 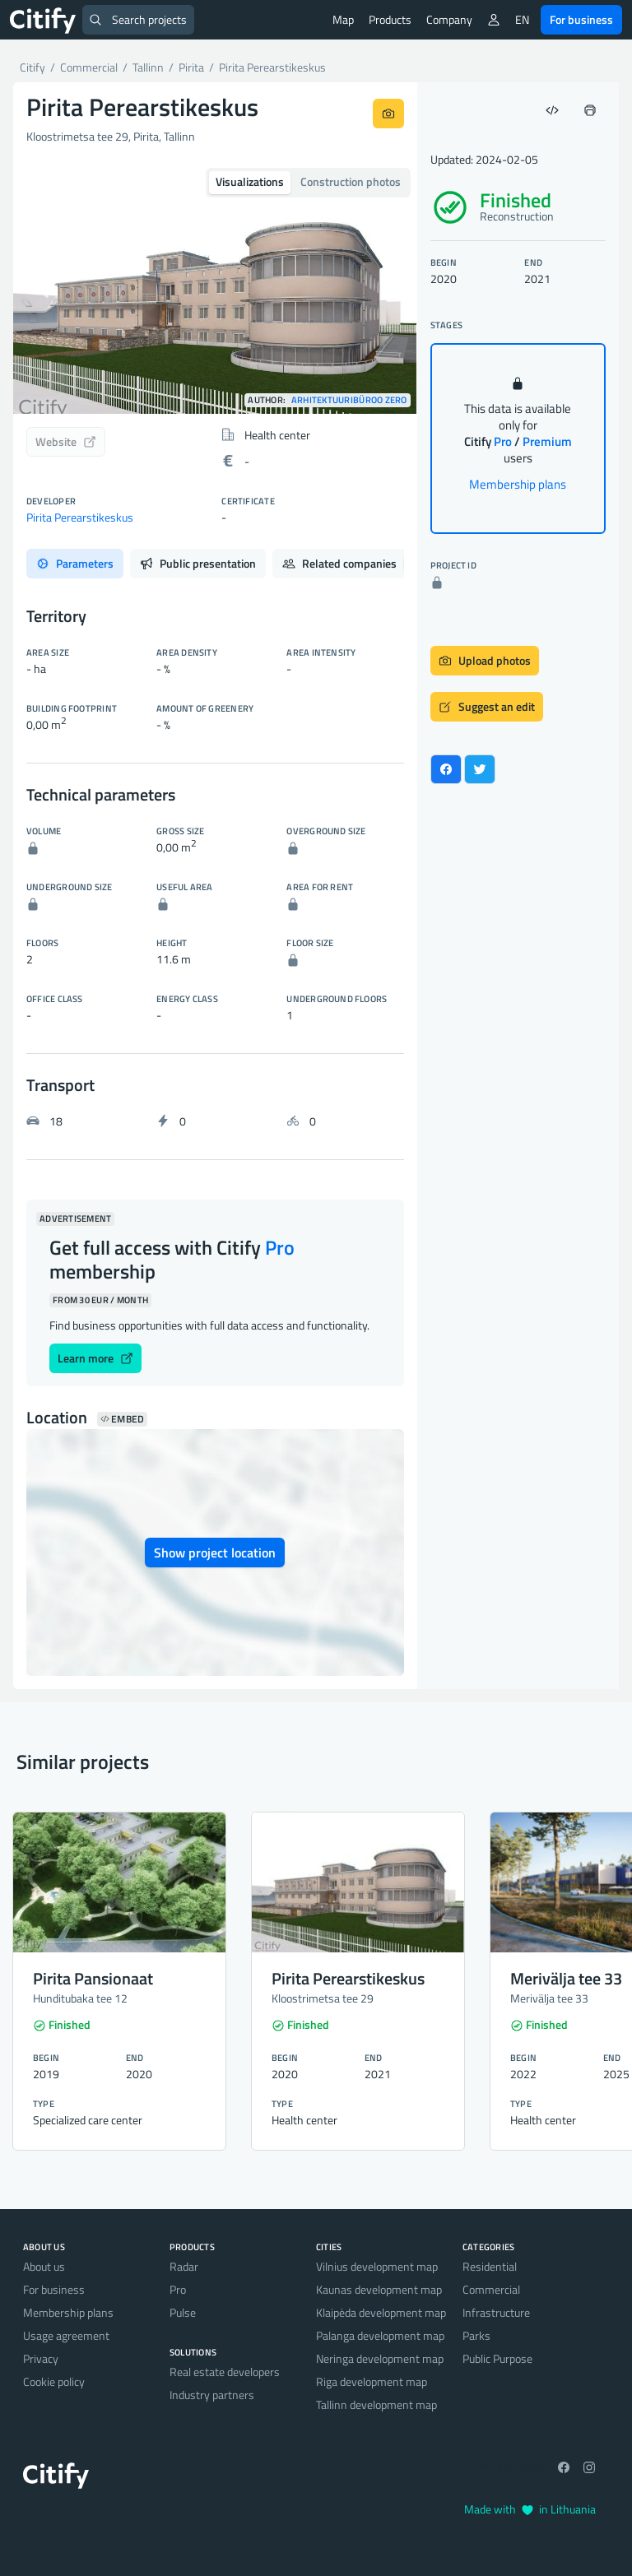 What do you see at coordinates (485, 660) in the screenshot?
I see `Upload photos` at bounding box center [485, 660].